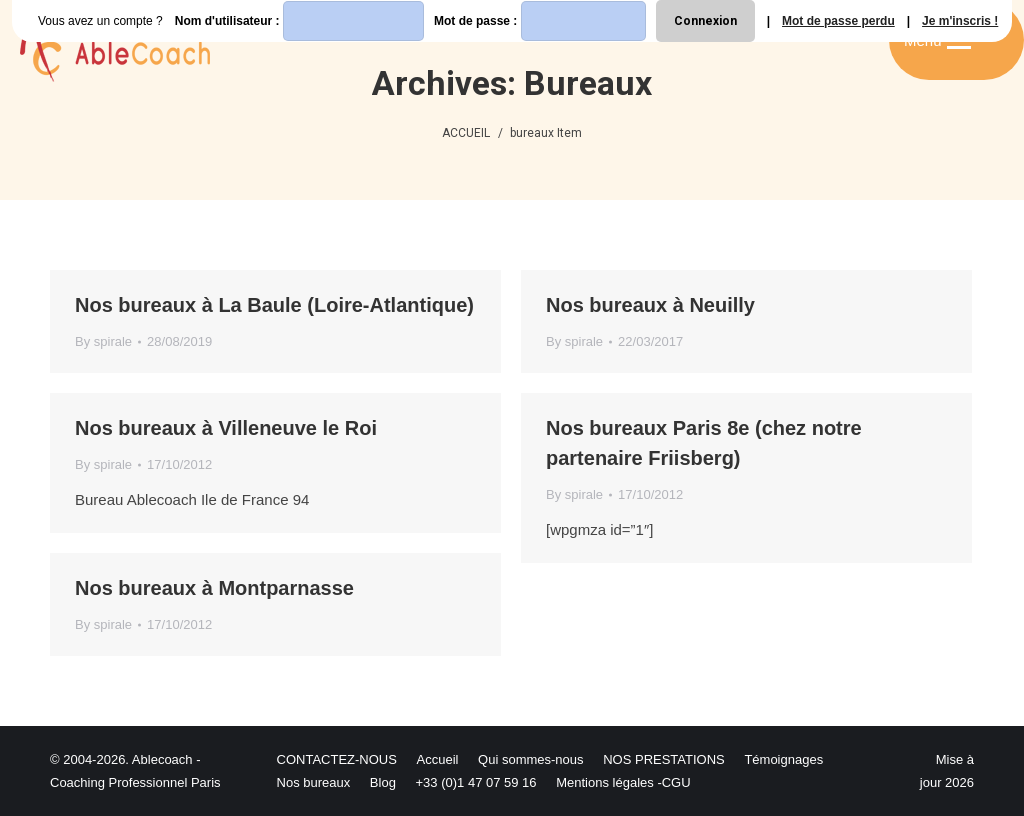  I want to click on ACCUEIL, so click(466, 133).